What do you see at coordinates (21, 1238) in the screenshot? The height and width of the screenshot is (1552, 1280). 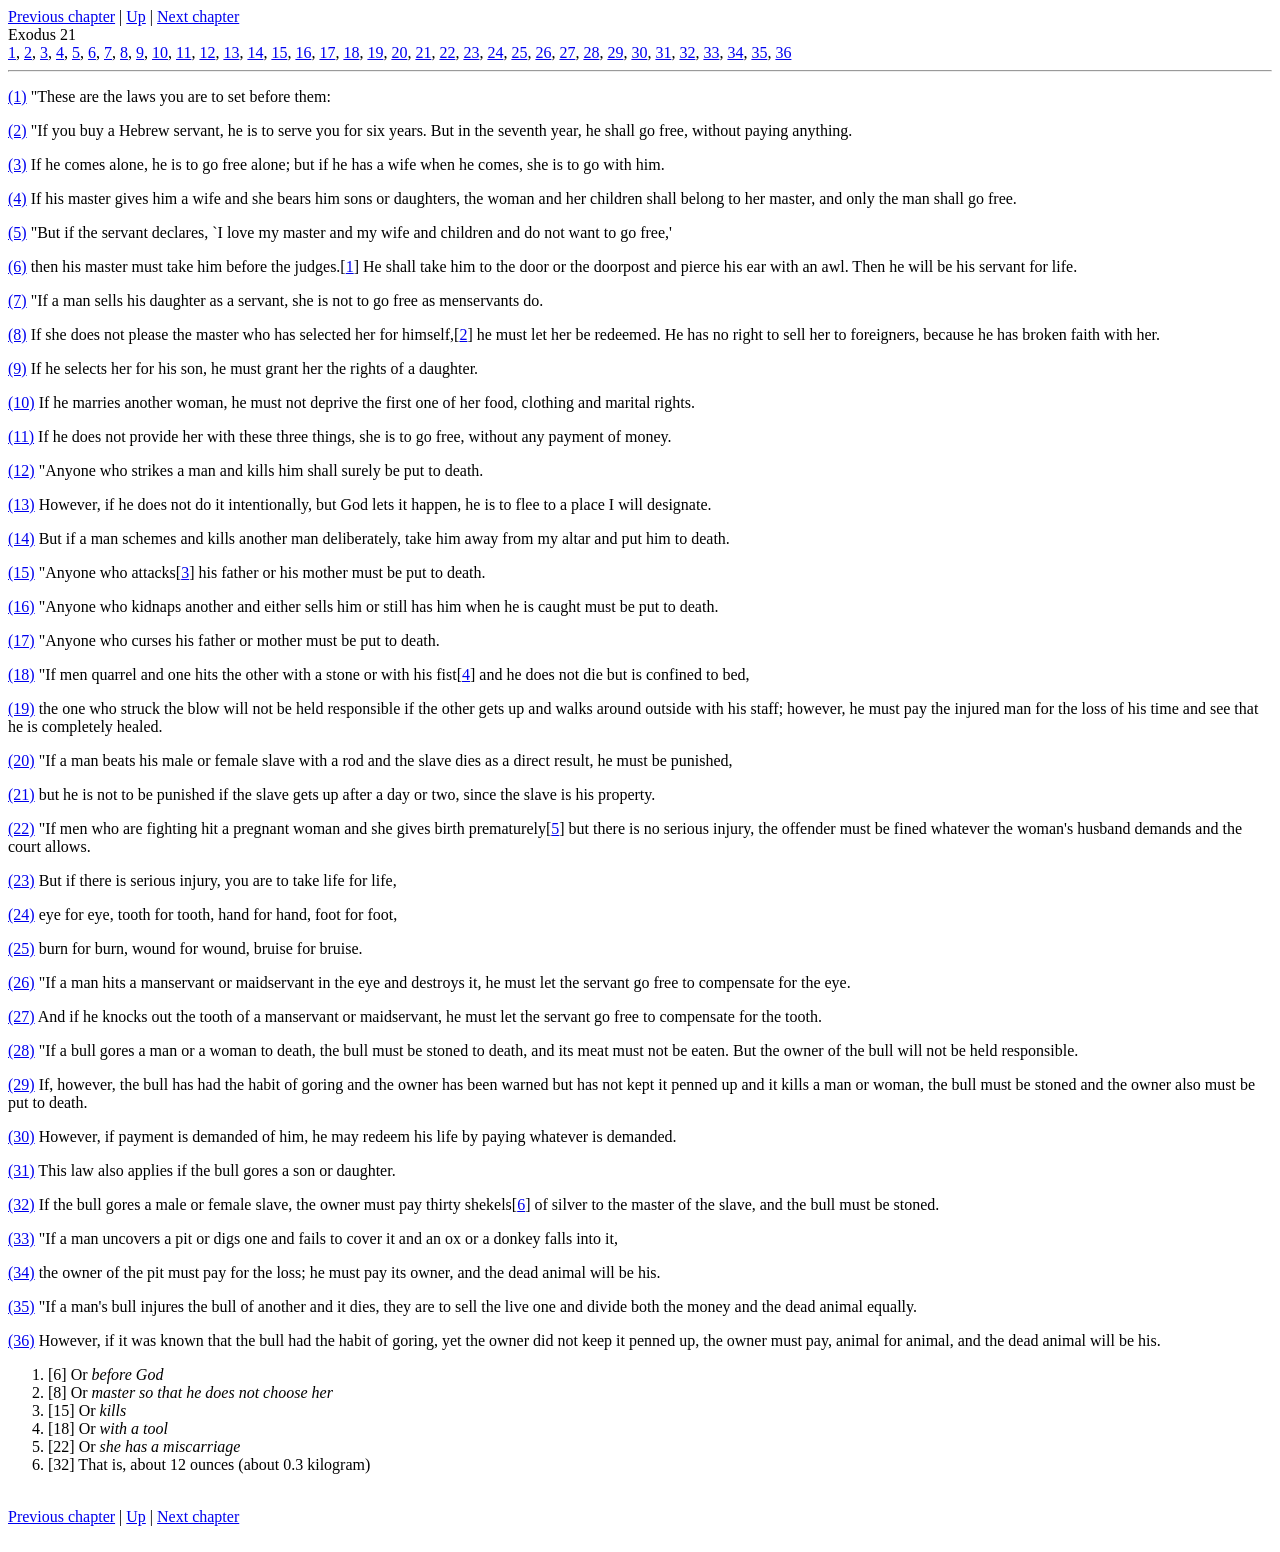 I see `(33)` at bounding box center [21, 1238].